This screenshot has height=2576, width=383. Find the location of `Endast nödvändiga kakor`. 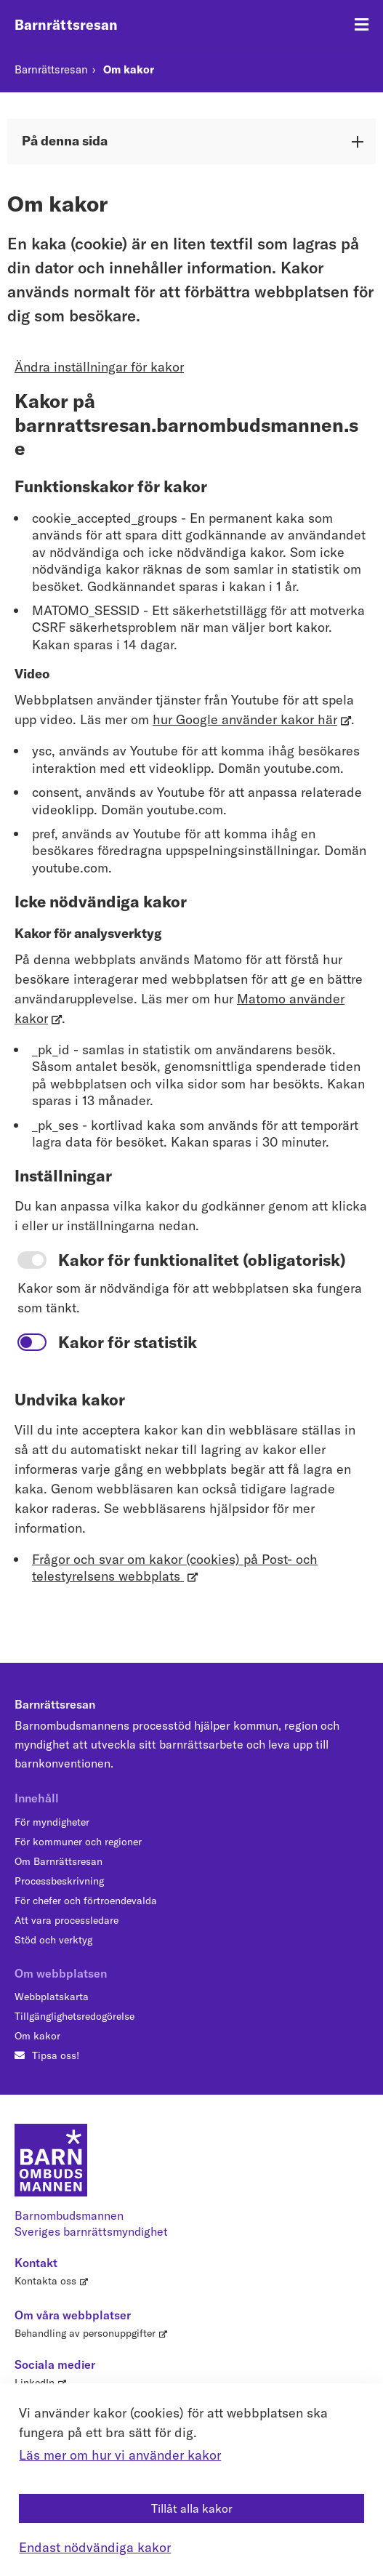

Endast nödvändiga kakor is located at coordinates (95, 2547).